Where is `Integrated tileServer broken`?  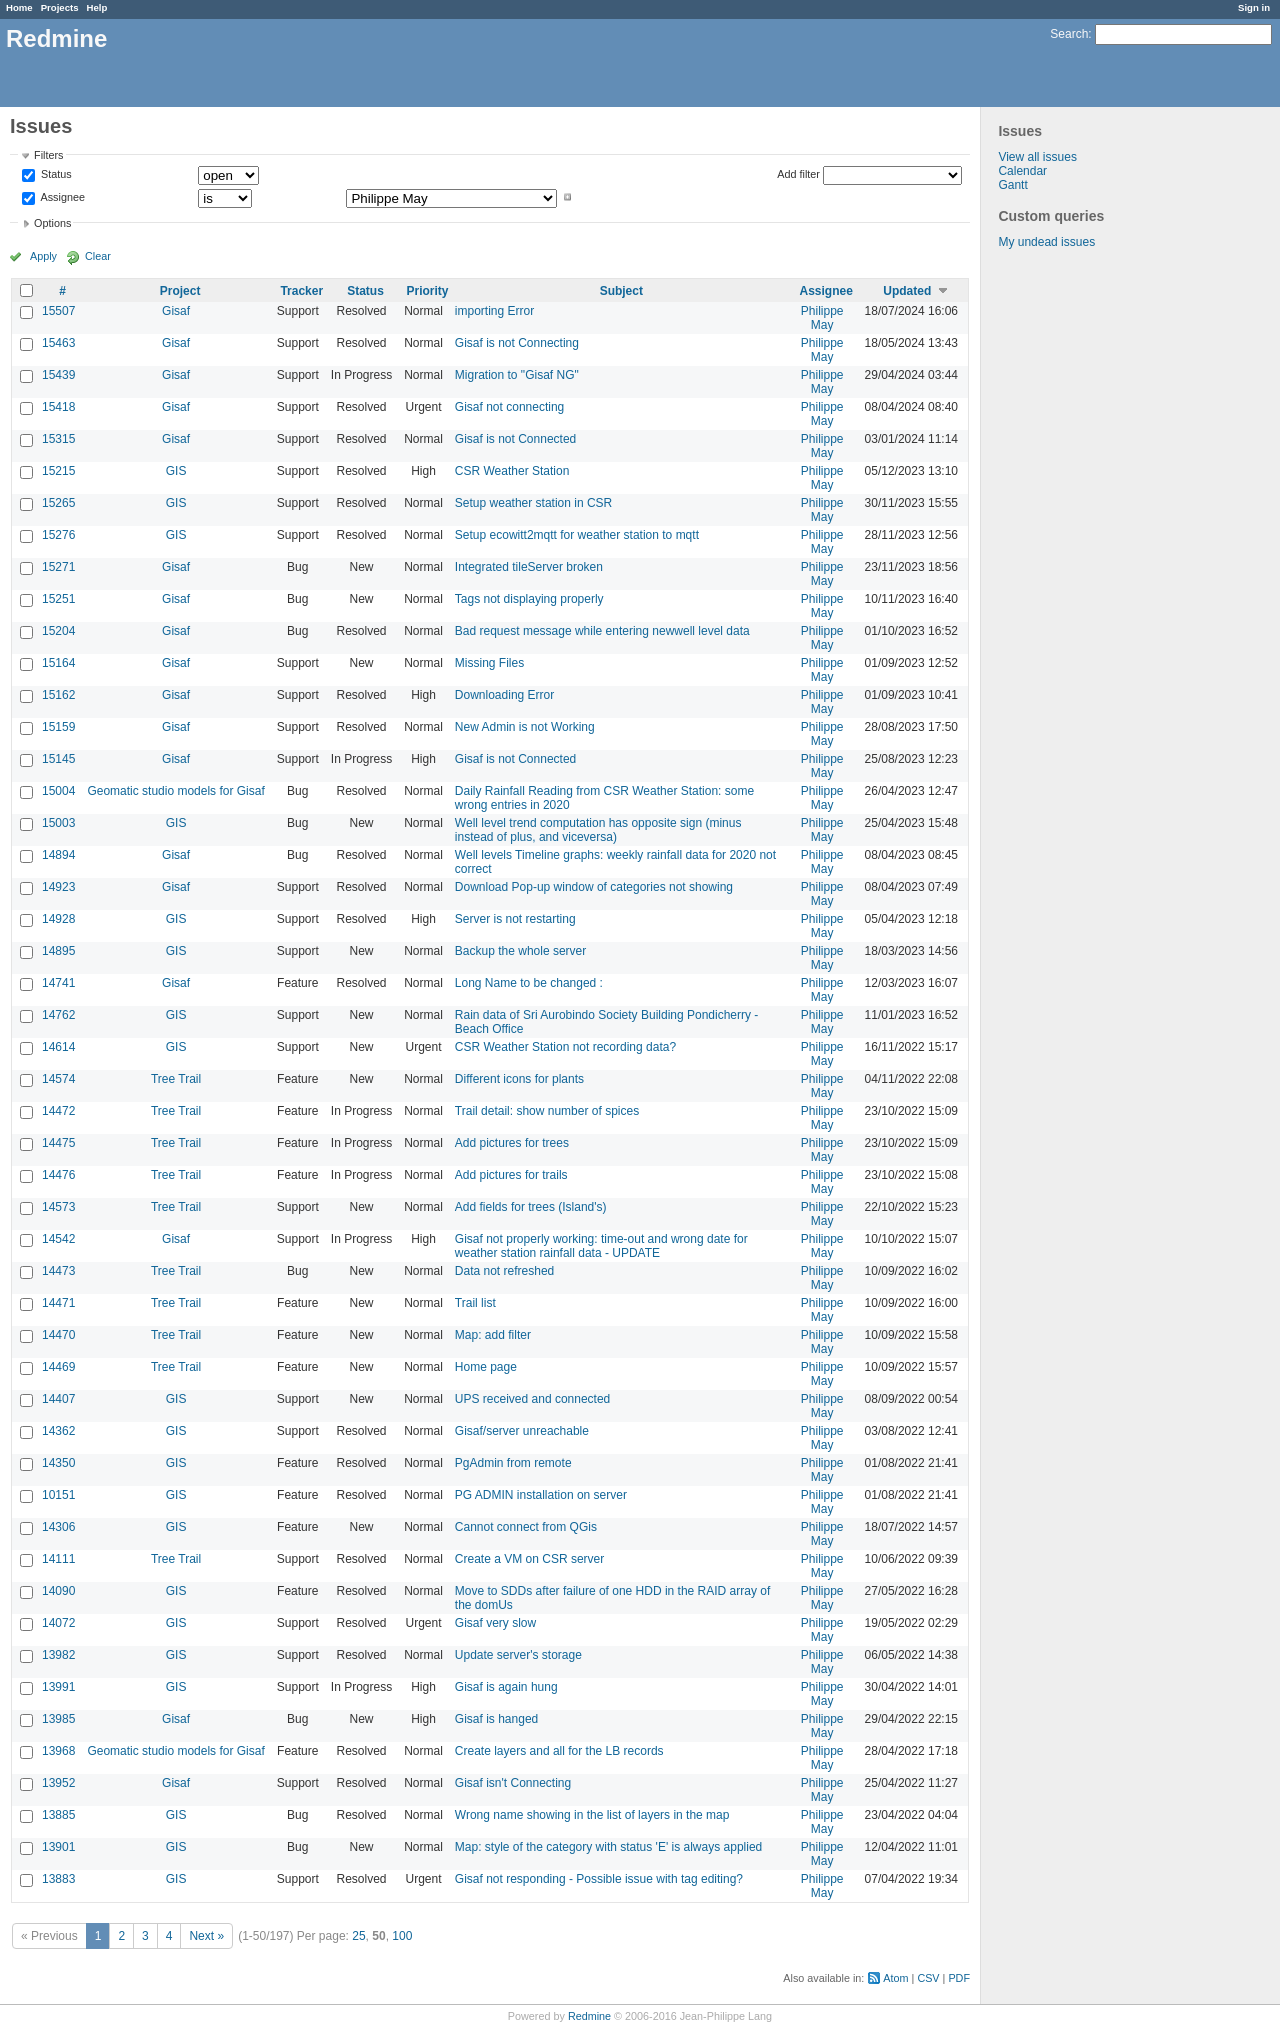
Integrated tileServer broken is located at coordinates (529, 567).